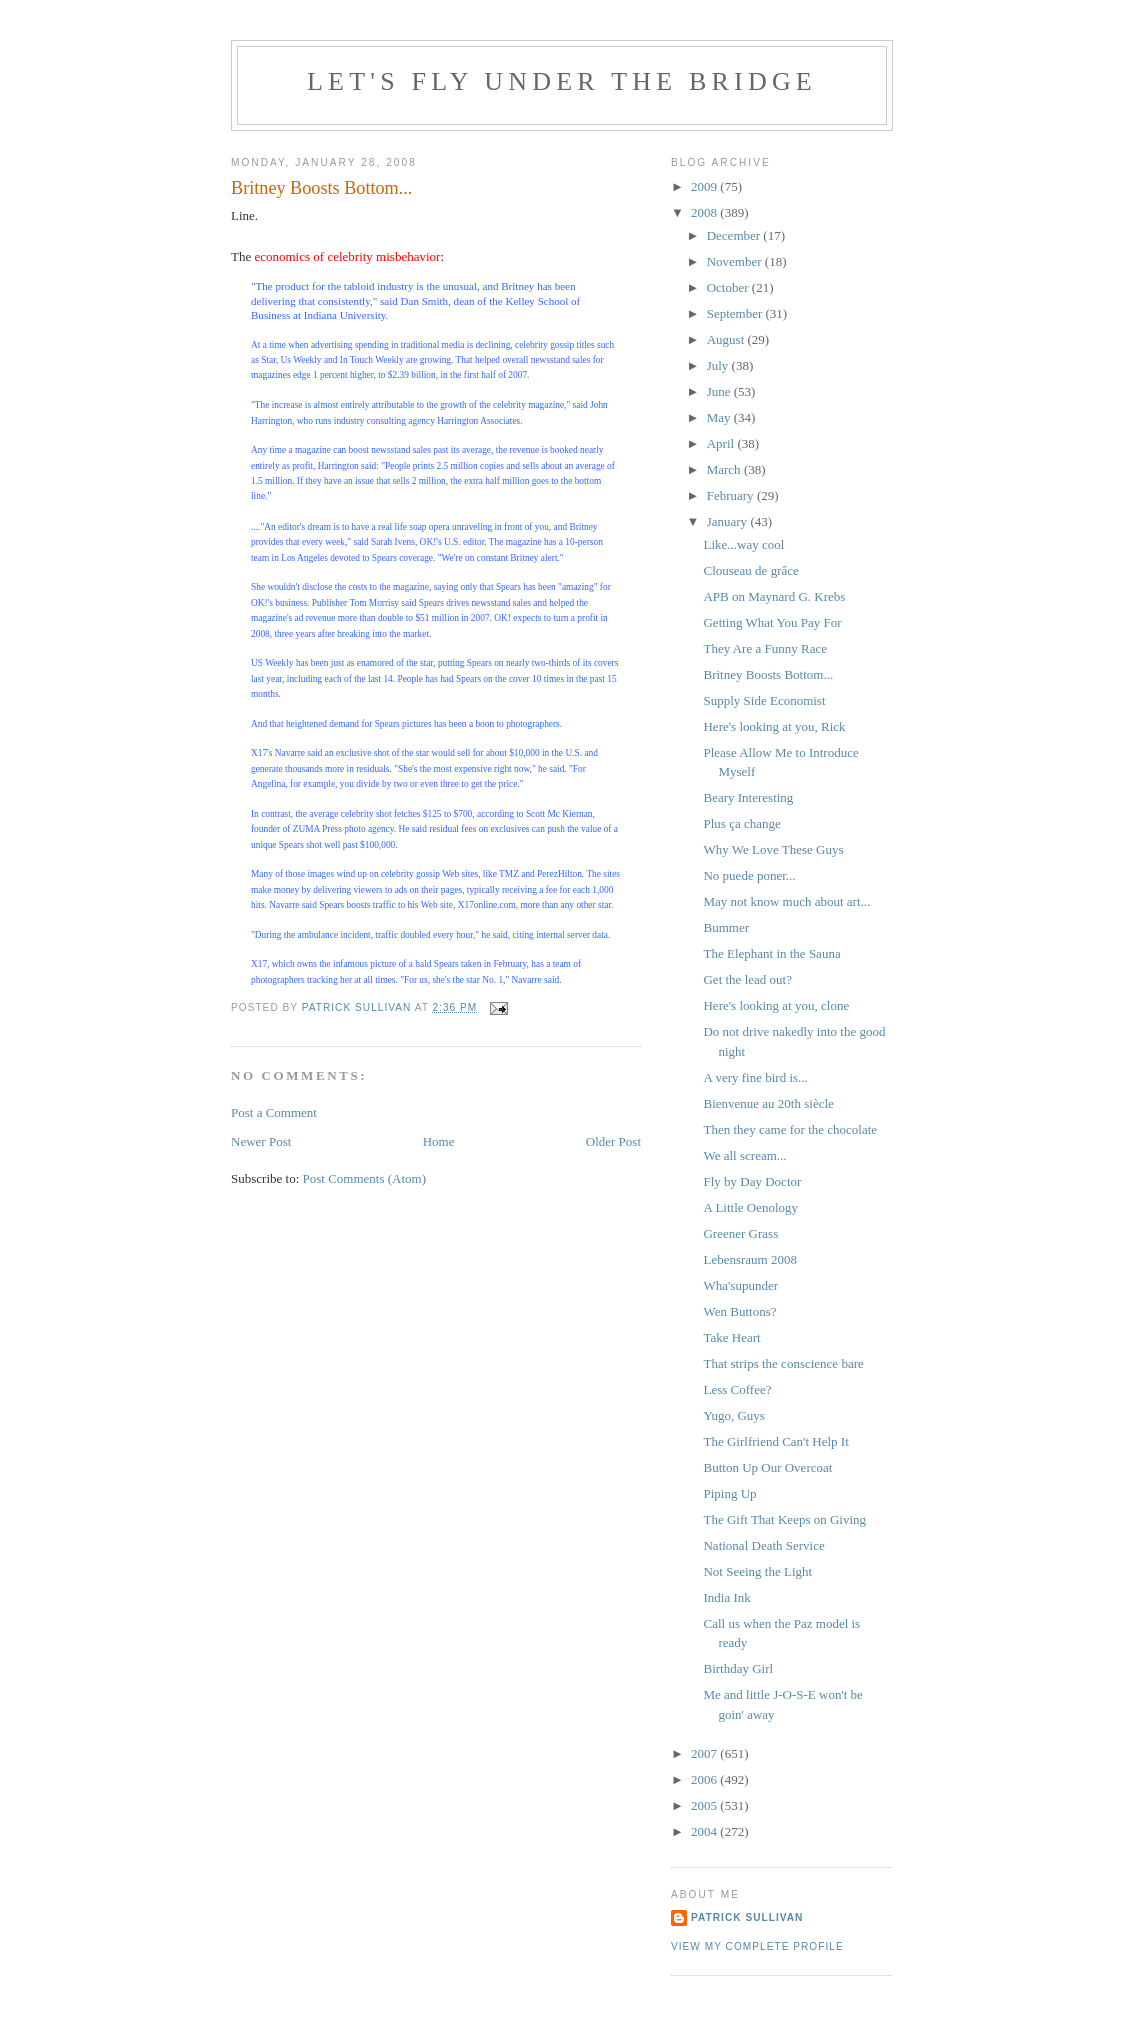  I want to click on 2006, so click(705, 1779).